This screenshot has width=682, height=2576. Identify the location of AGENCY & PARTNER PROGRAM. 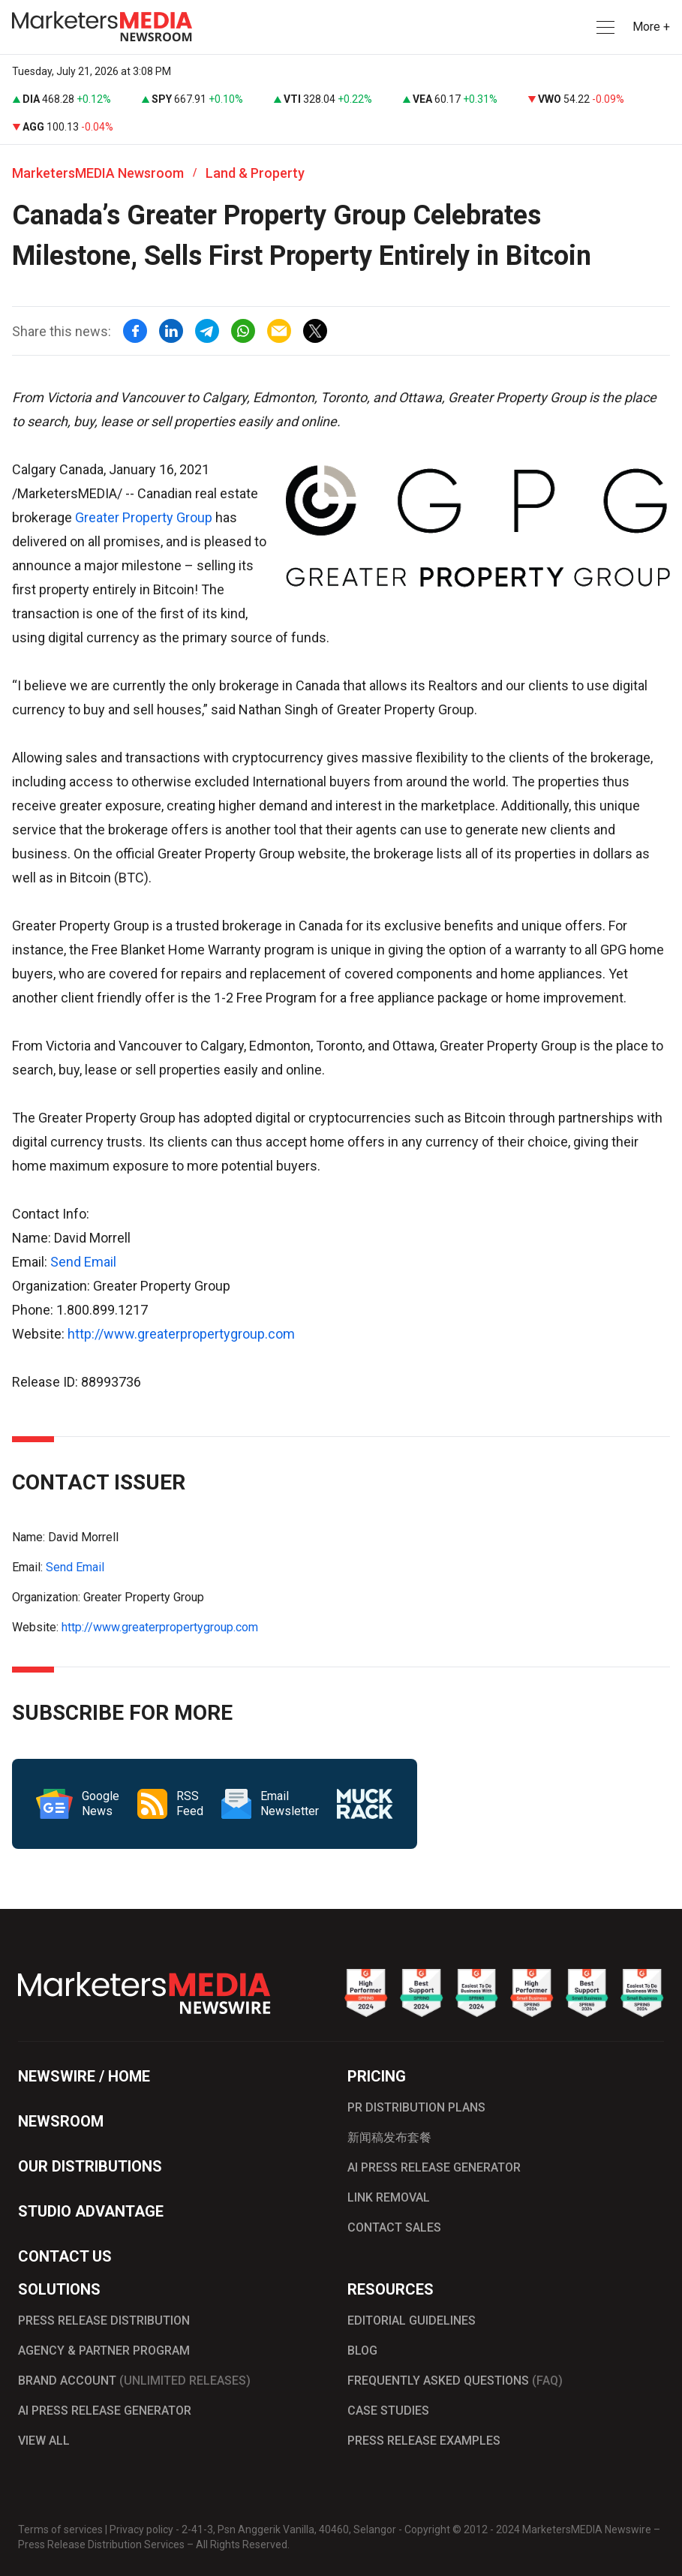
(104, 2350).